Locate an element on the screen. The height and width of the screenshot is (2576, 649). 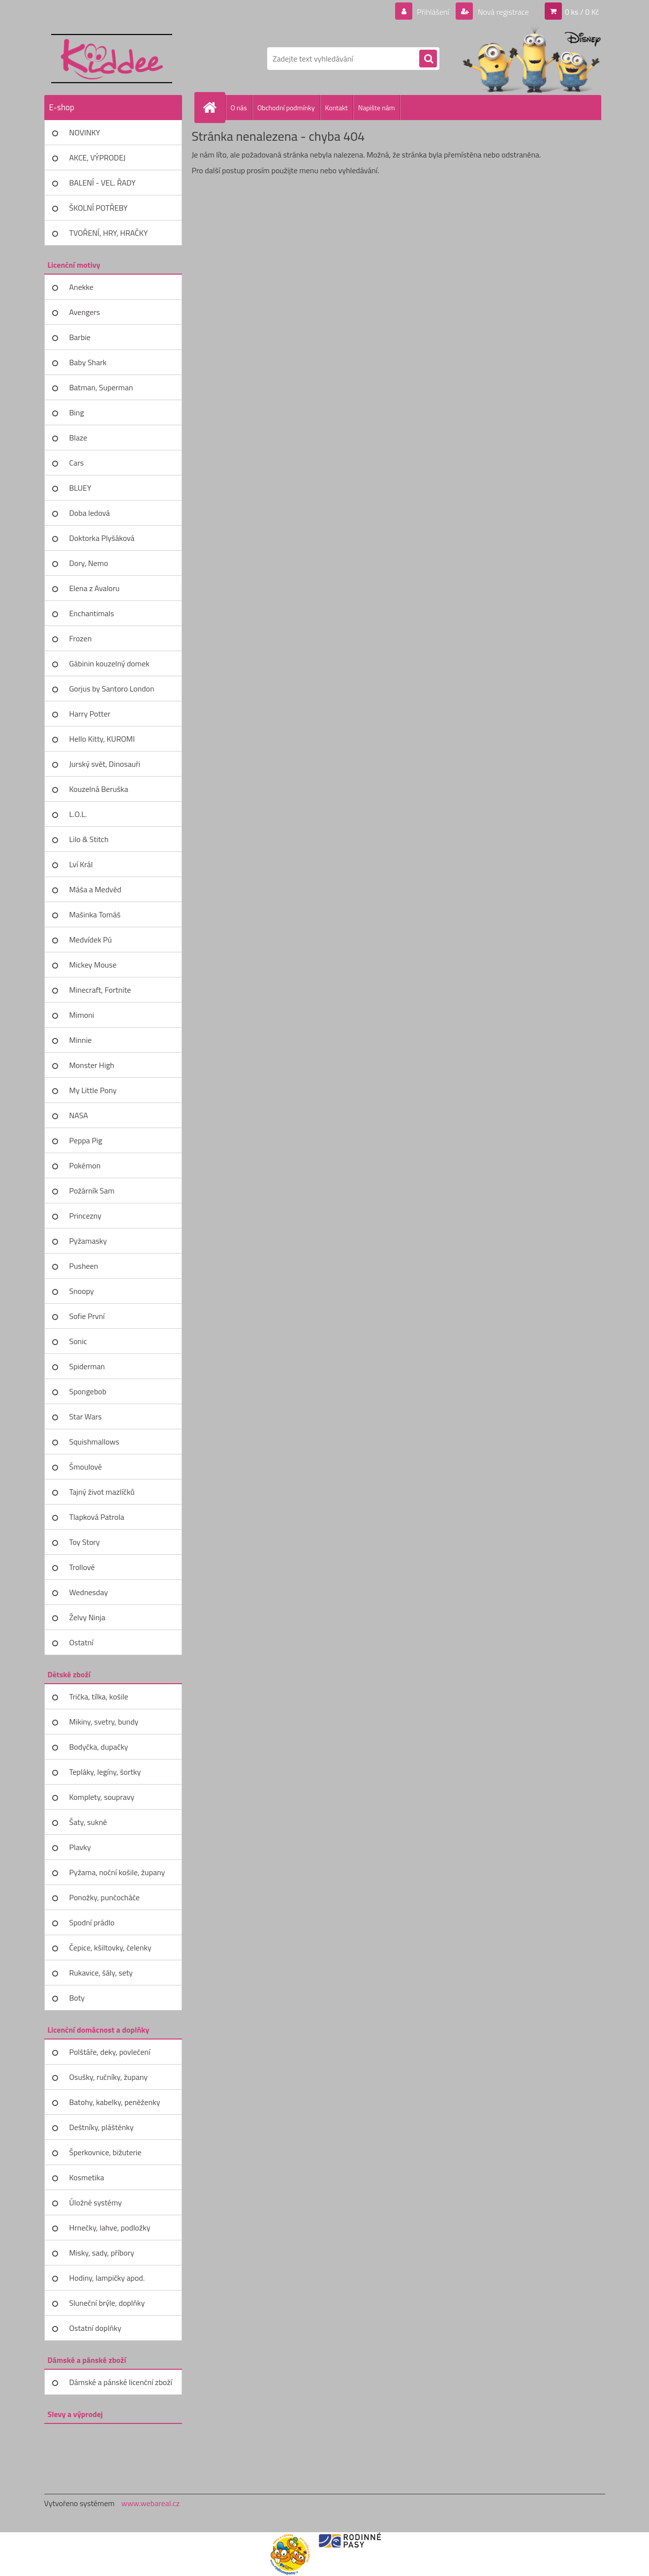
Pusheen is located at coordinates (83, 1266).